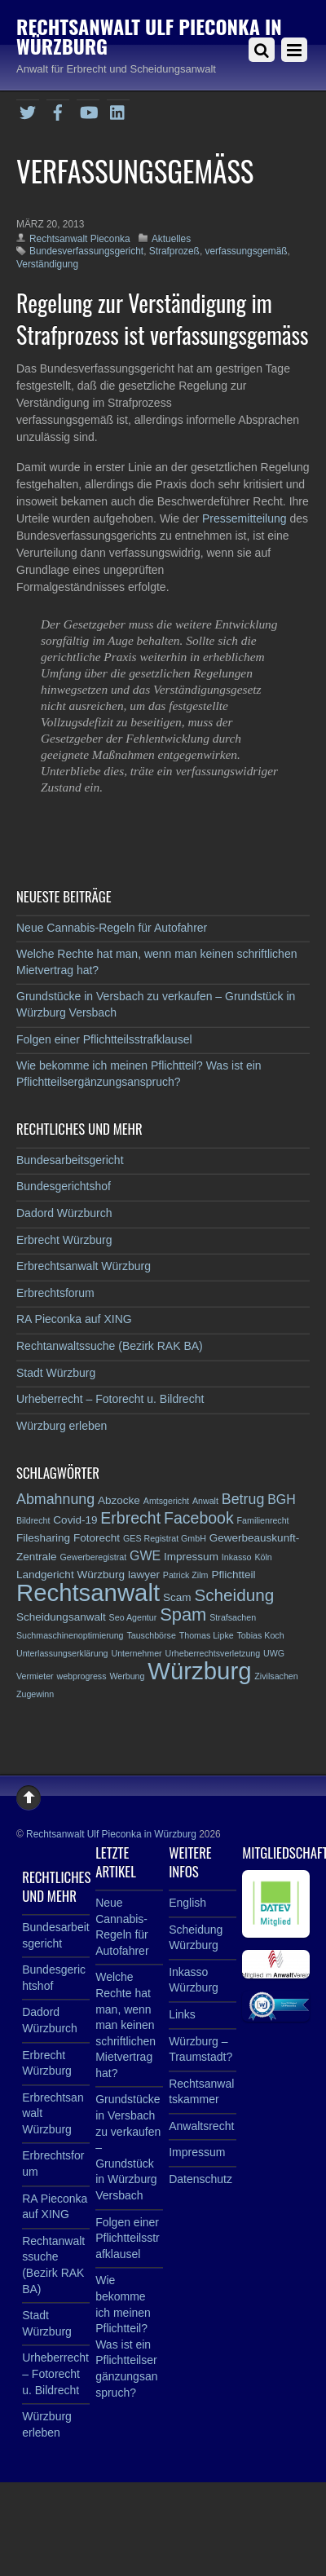  I want to click on Amtsgericht [Amtsgericht (2 Einträge)], so click(166, 1501).